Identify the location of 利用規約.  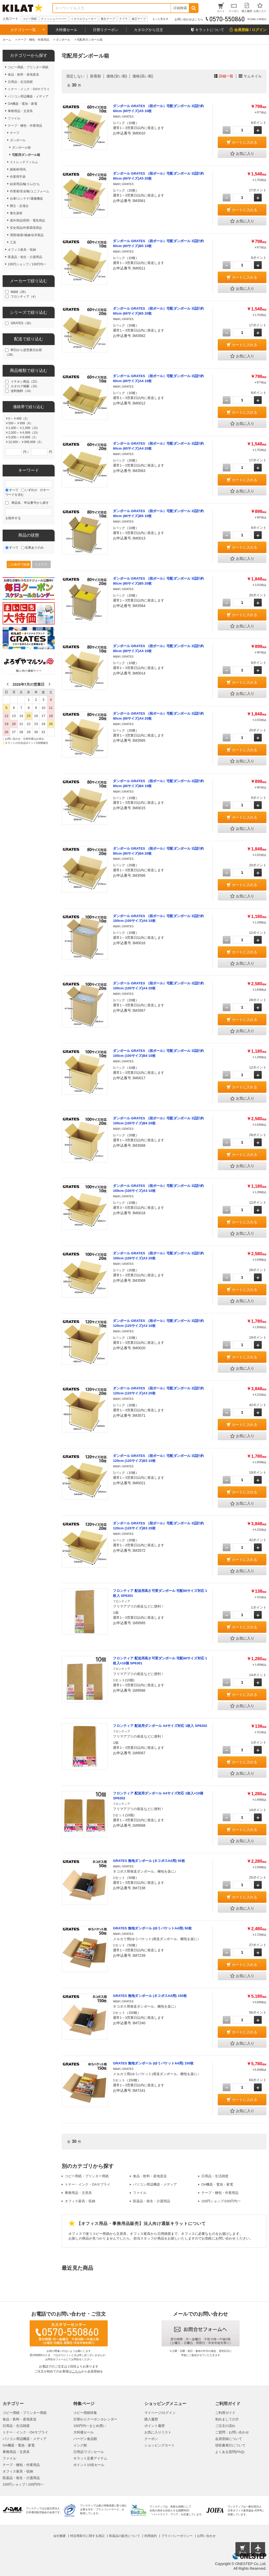
(150, 2536).